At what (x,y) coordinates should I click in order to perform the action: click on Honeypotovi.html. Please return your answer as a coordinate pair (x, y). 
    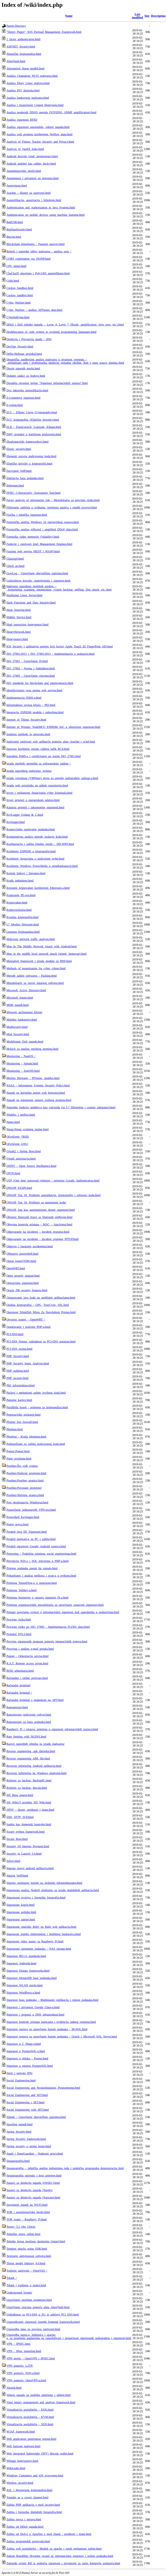
    Looking at the image, I should click on (17, 639).